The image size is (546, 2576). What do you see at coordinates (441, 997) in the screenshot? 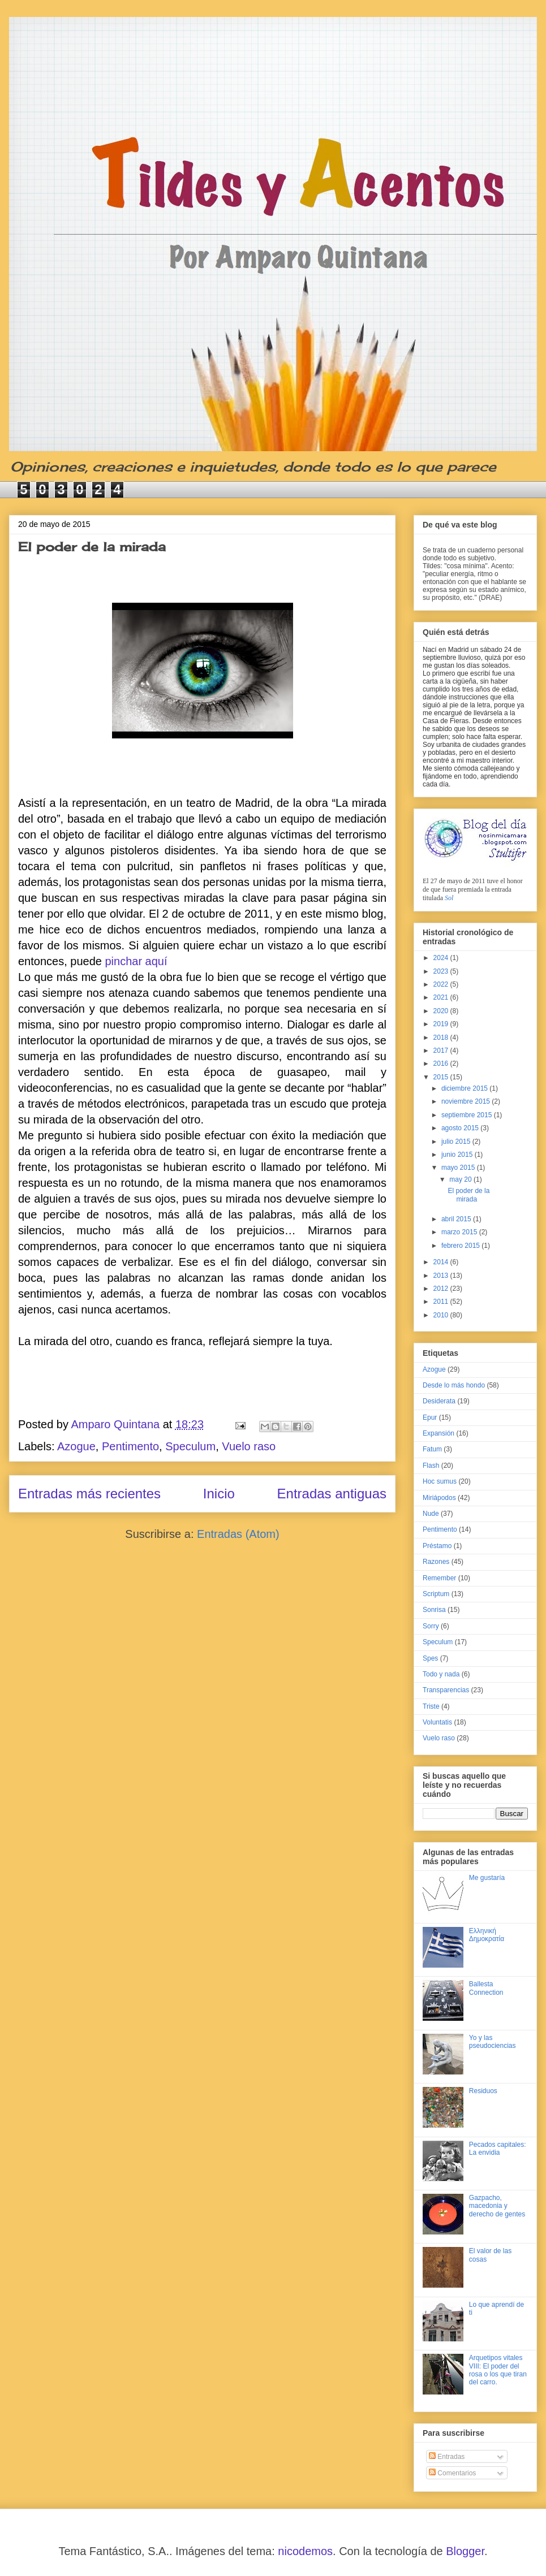
I see `2021` at bounding box center [441, 997].